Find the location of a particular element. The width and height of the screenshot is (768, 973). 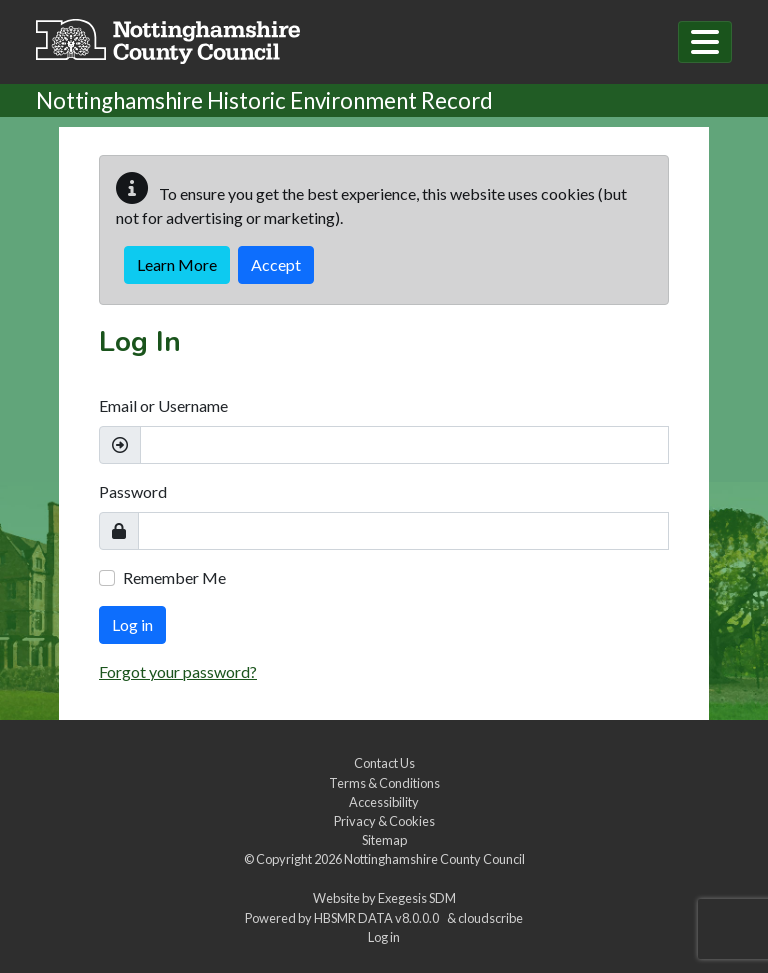

Terms & Conditions is located at coordinates (384, 783).